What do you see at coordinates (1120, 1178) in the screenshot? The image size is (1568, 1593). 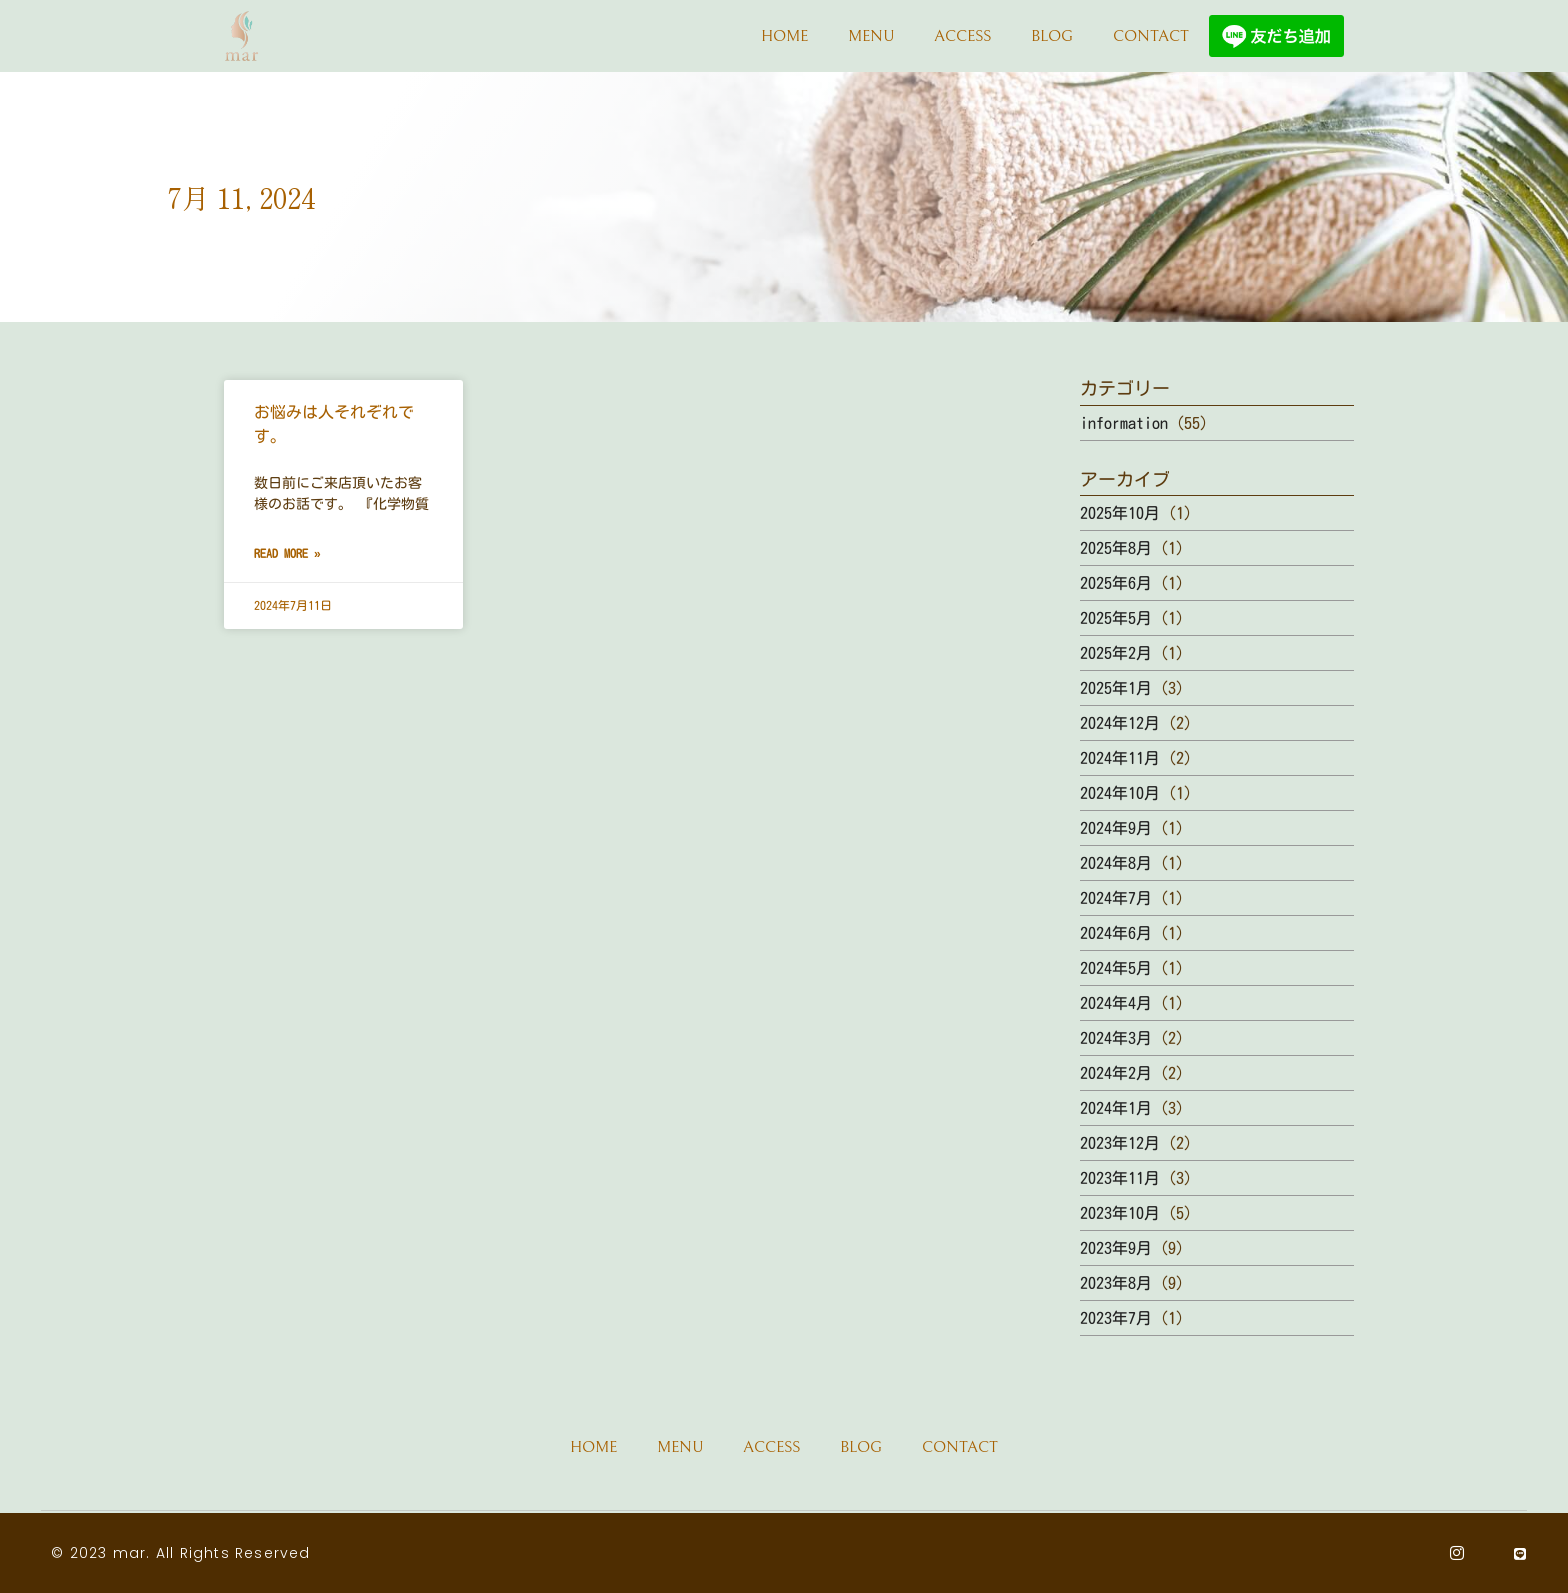 I see `2023年11月` at bounding box center [1120, 1178].